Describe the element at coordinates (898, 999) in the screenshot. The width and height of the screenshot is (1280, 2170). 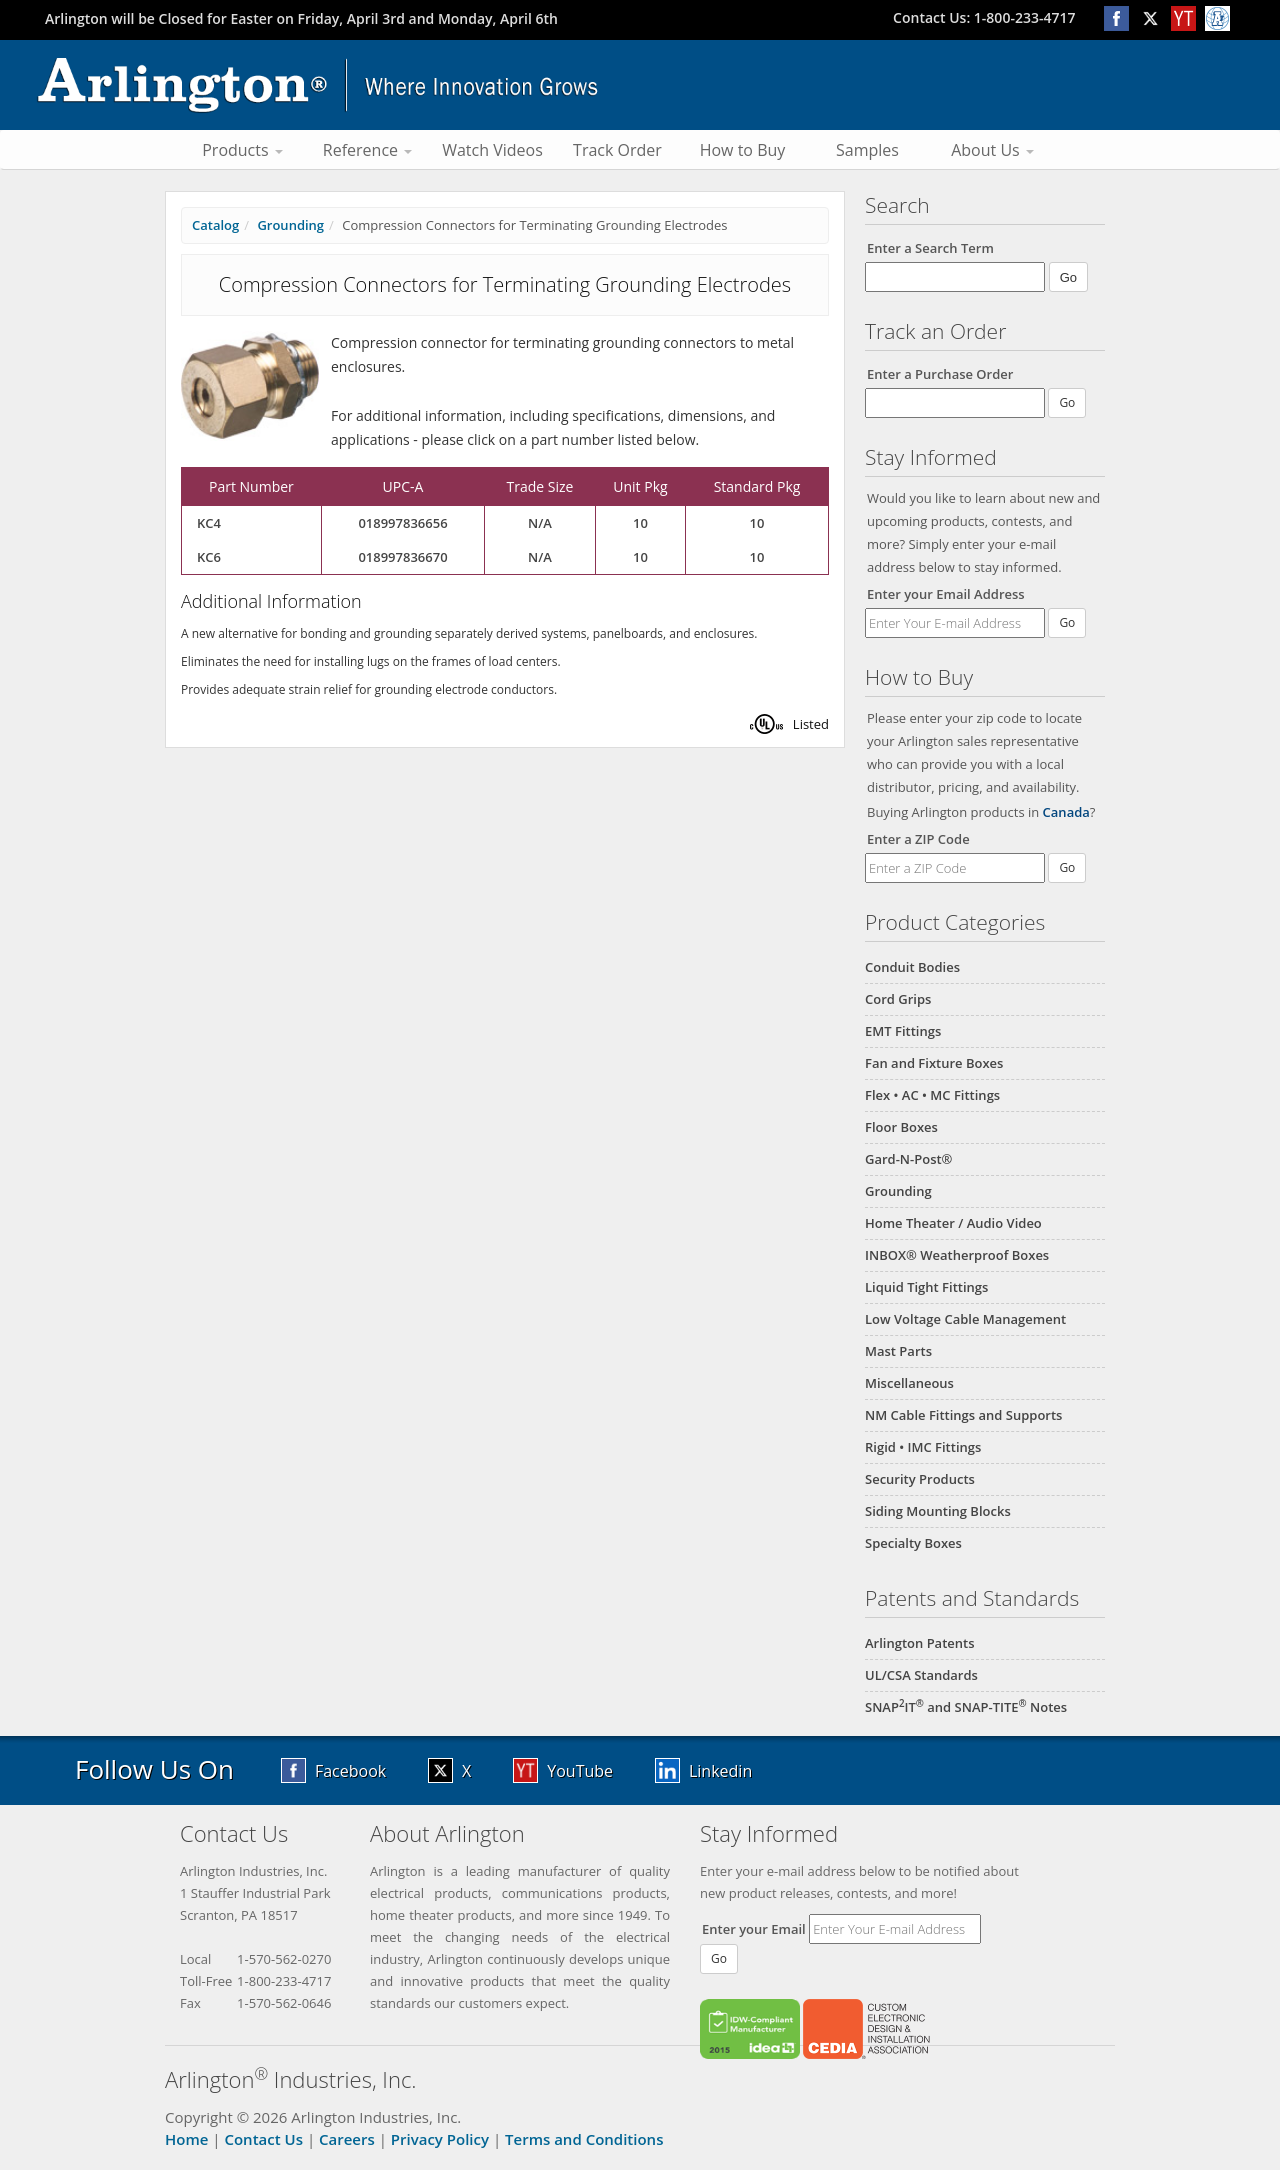
I see `Cord Grips` at that location.